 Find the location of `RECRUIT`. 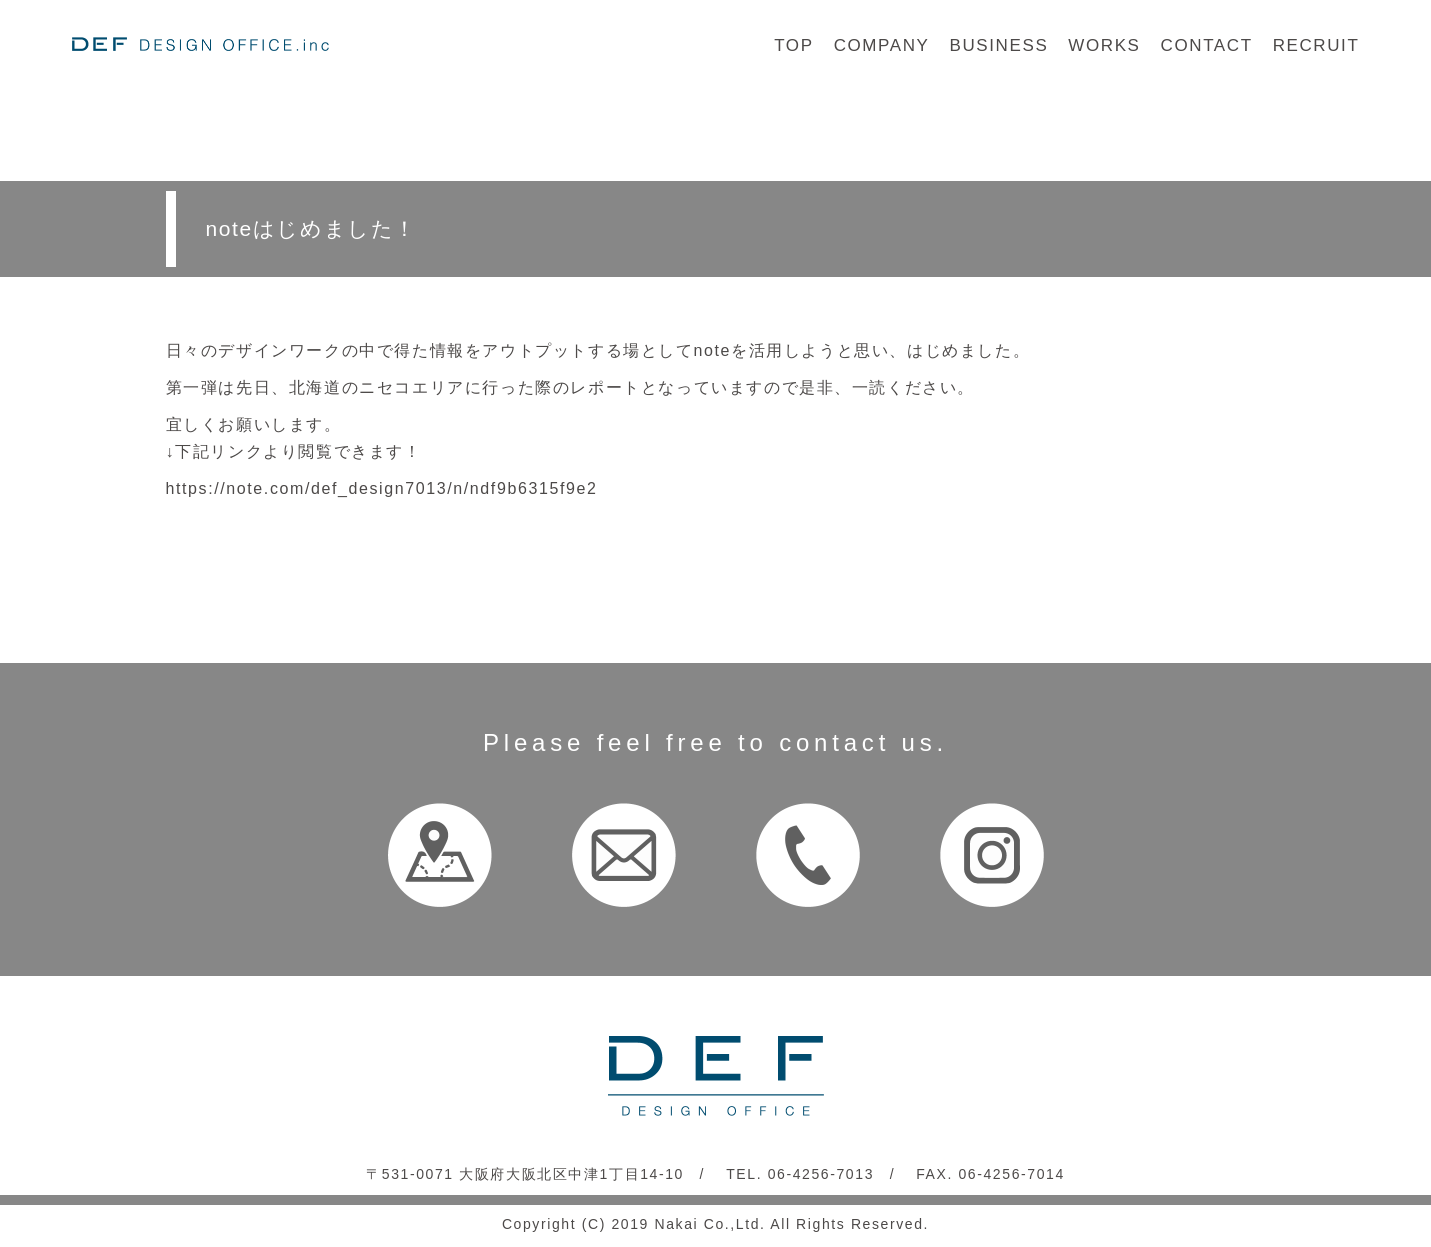

RECRUIT is located at coordinates (1316, 45).